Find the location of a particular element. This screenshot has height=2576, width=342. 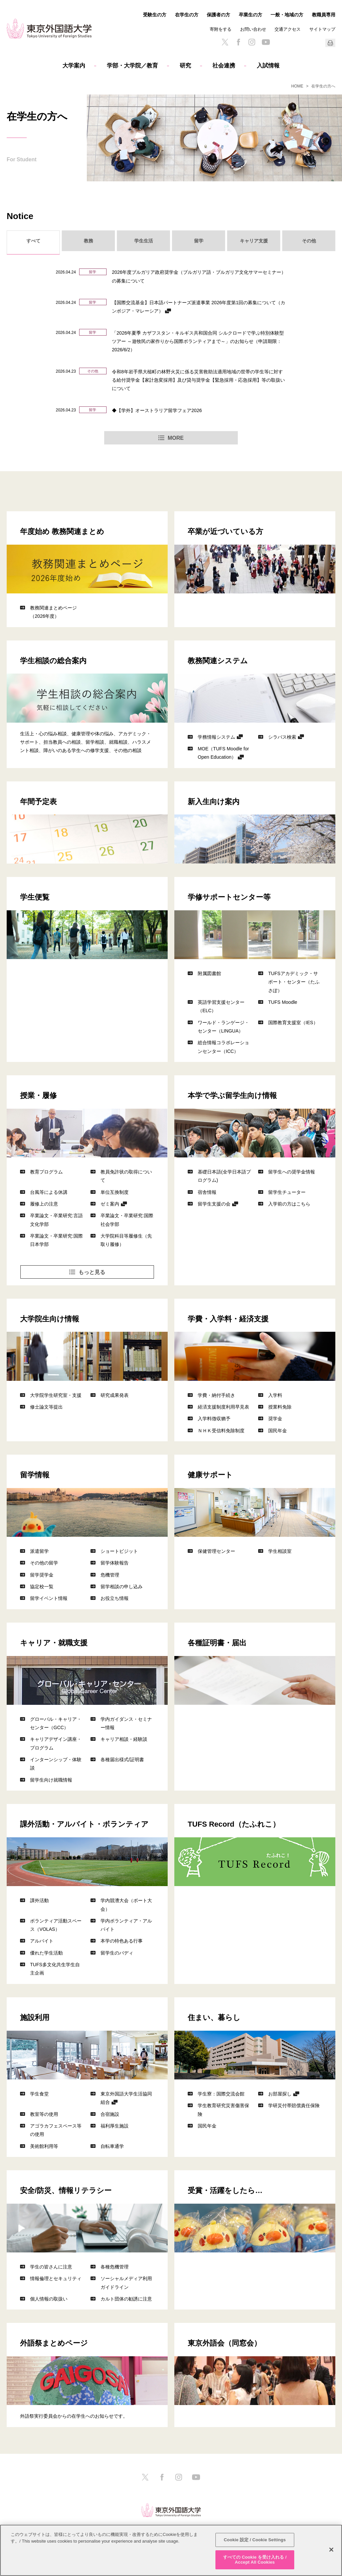

[region] is located at coordinates (171, 2550).